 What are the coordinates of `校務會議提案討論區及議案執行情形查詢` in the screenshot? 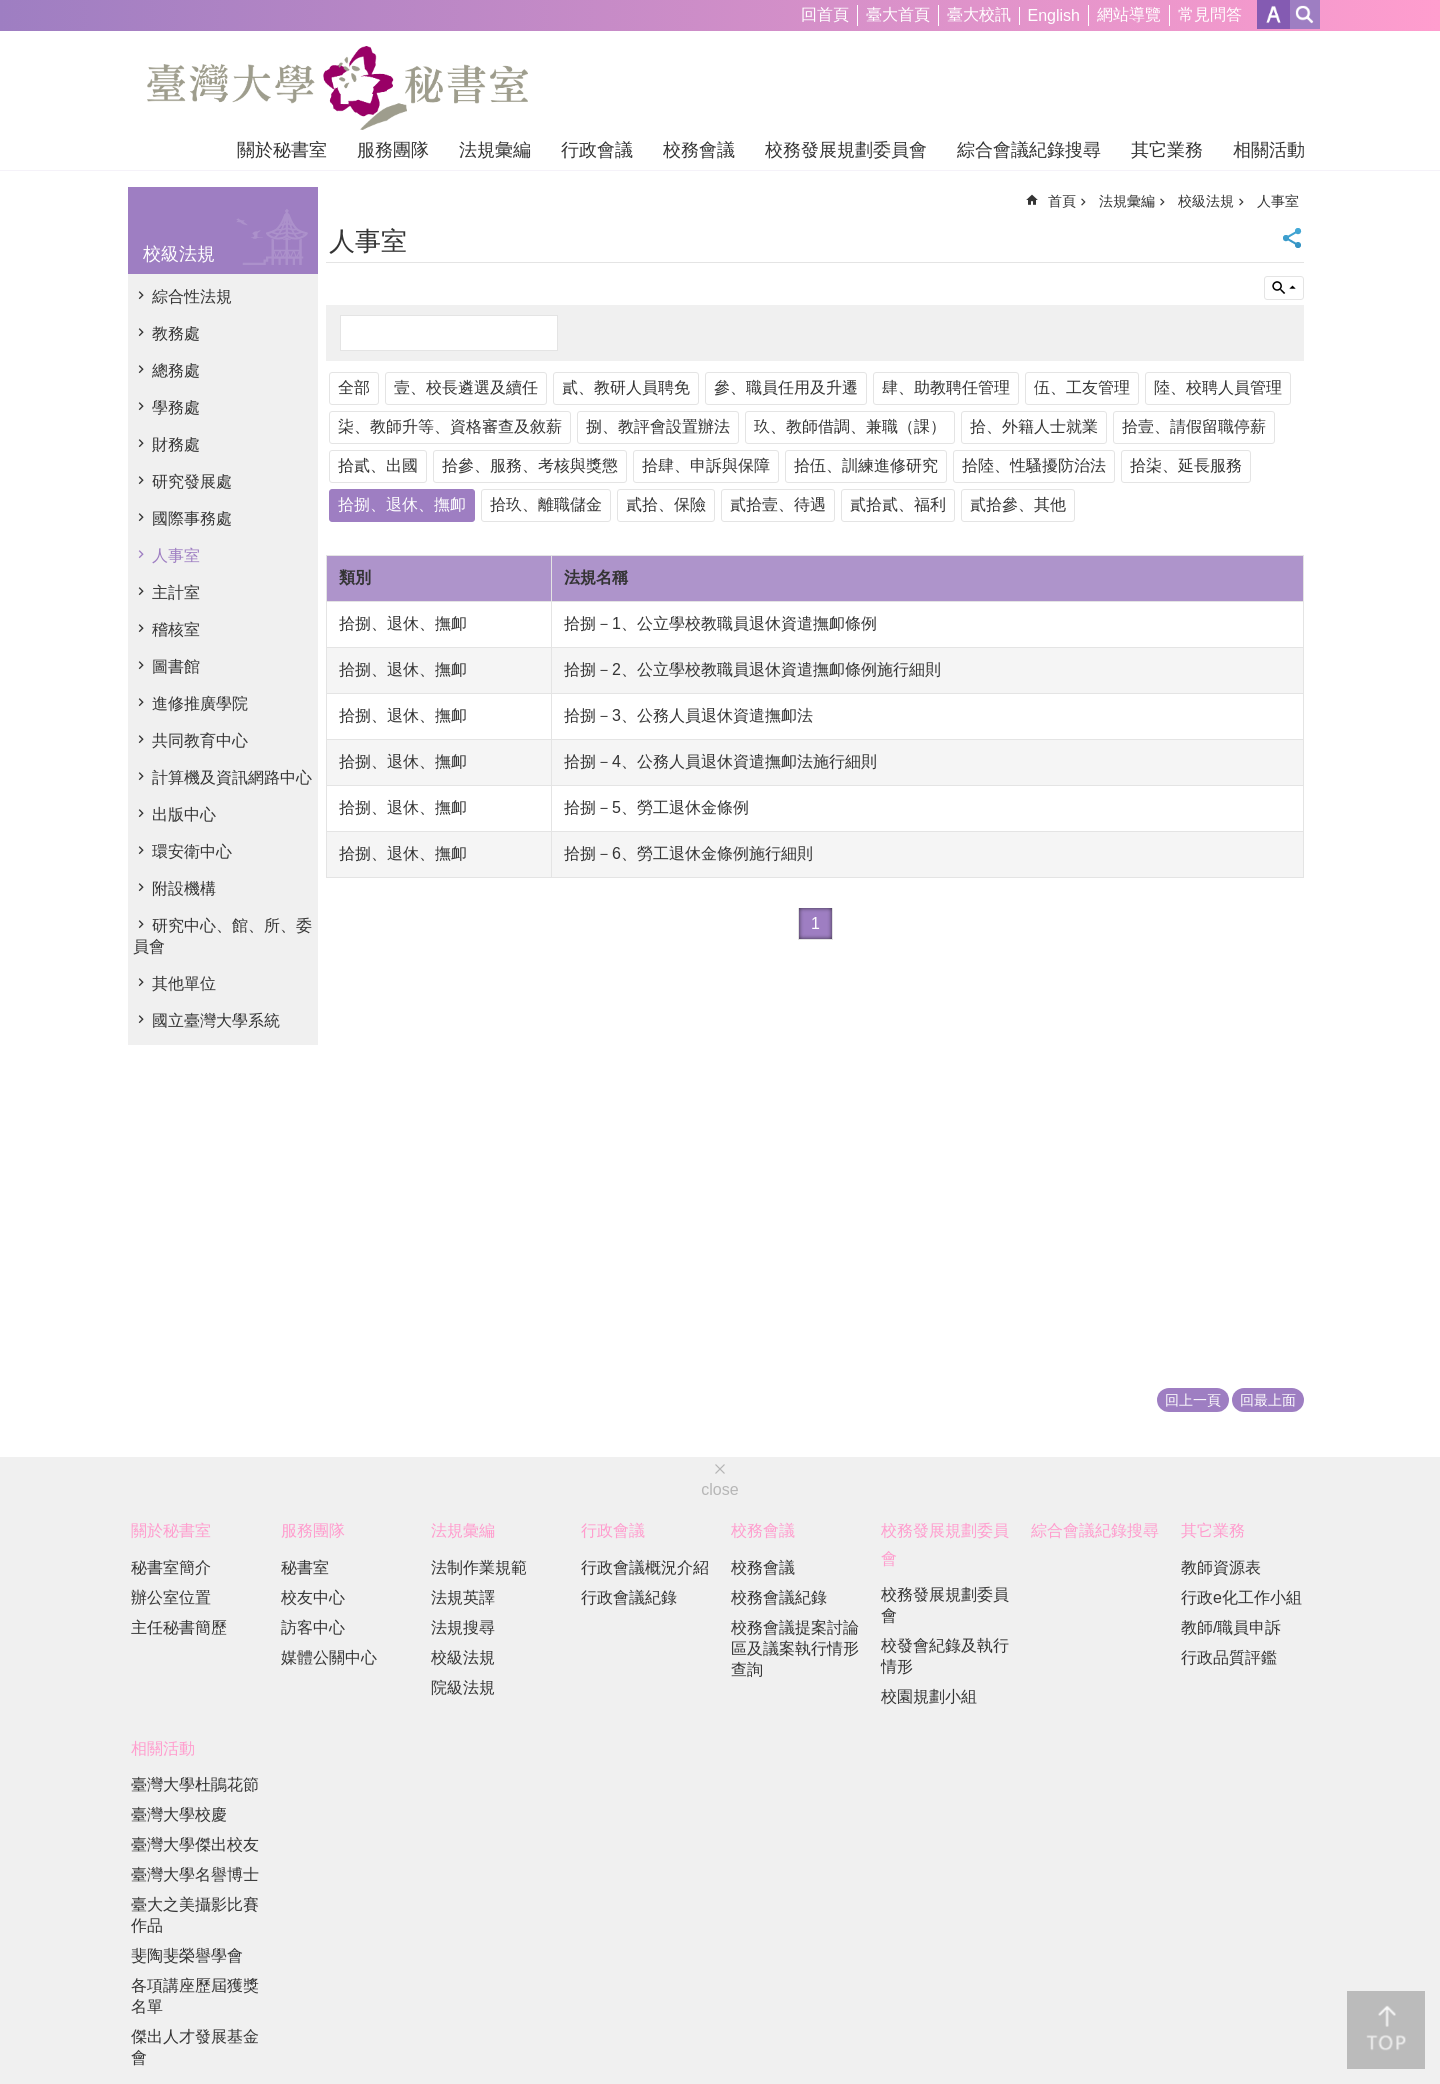 It's located at (795, 1648).